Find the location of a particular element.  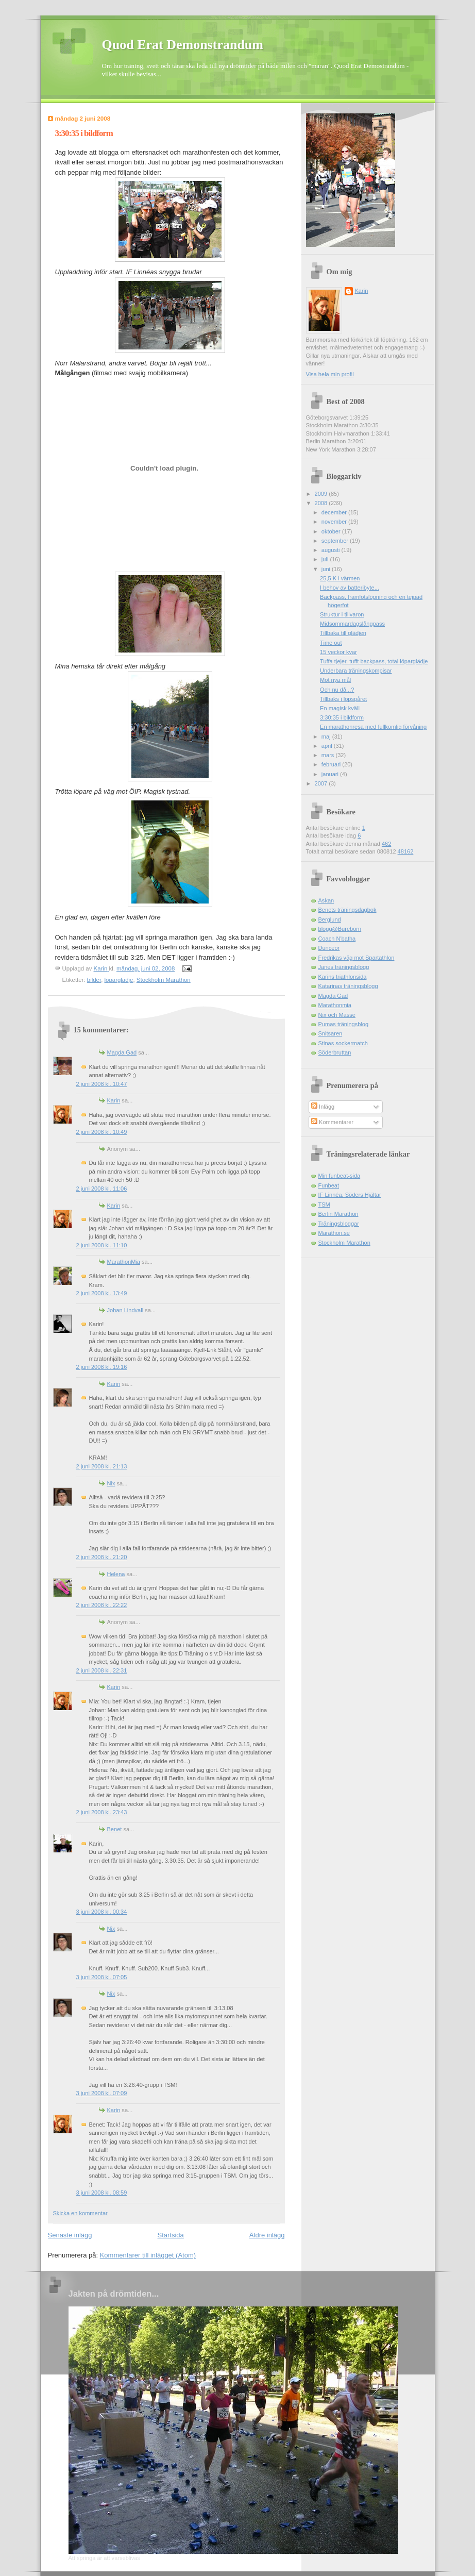

september is located at coordinates (335, 541).